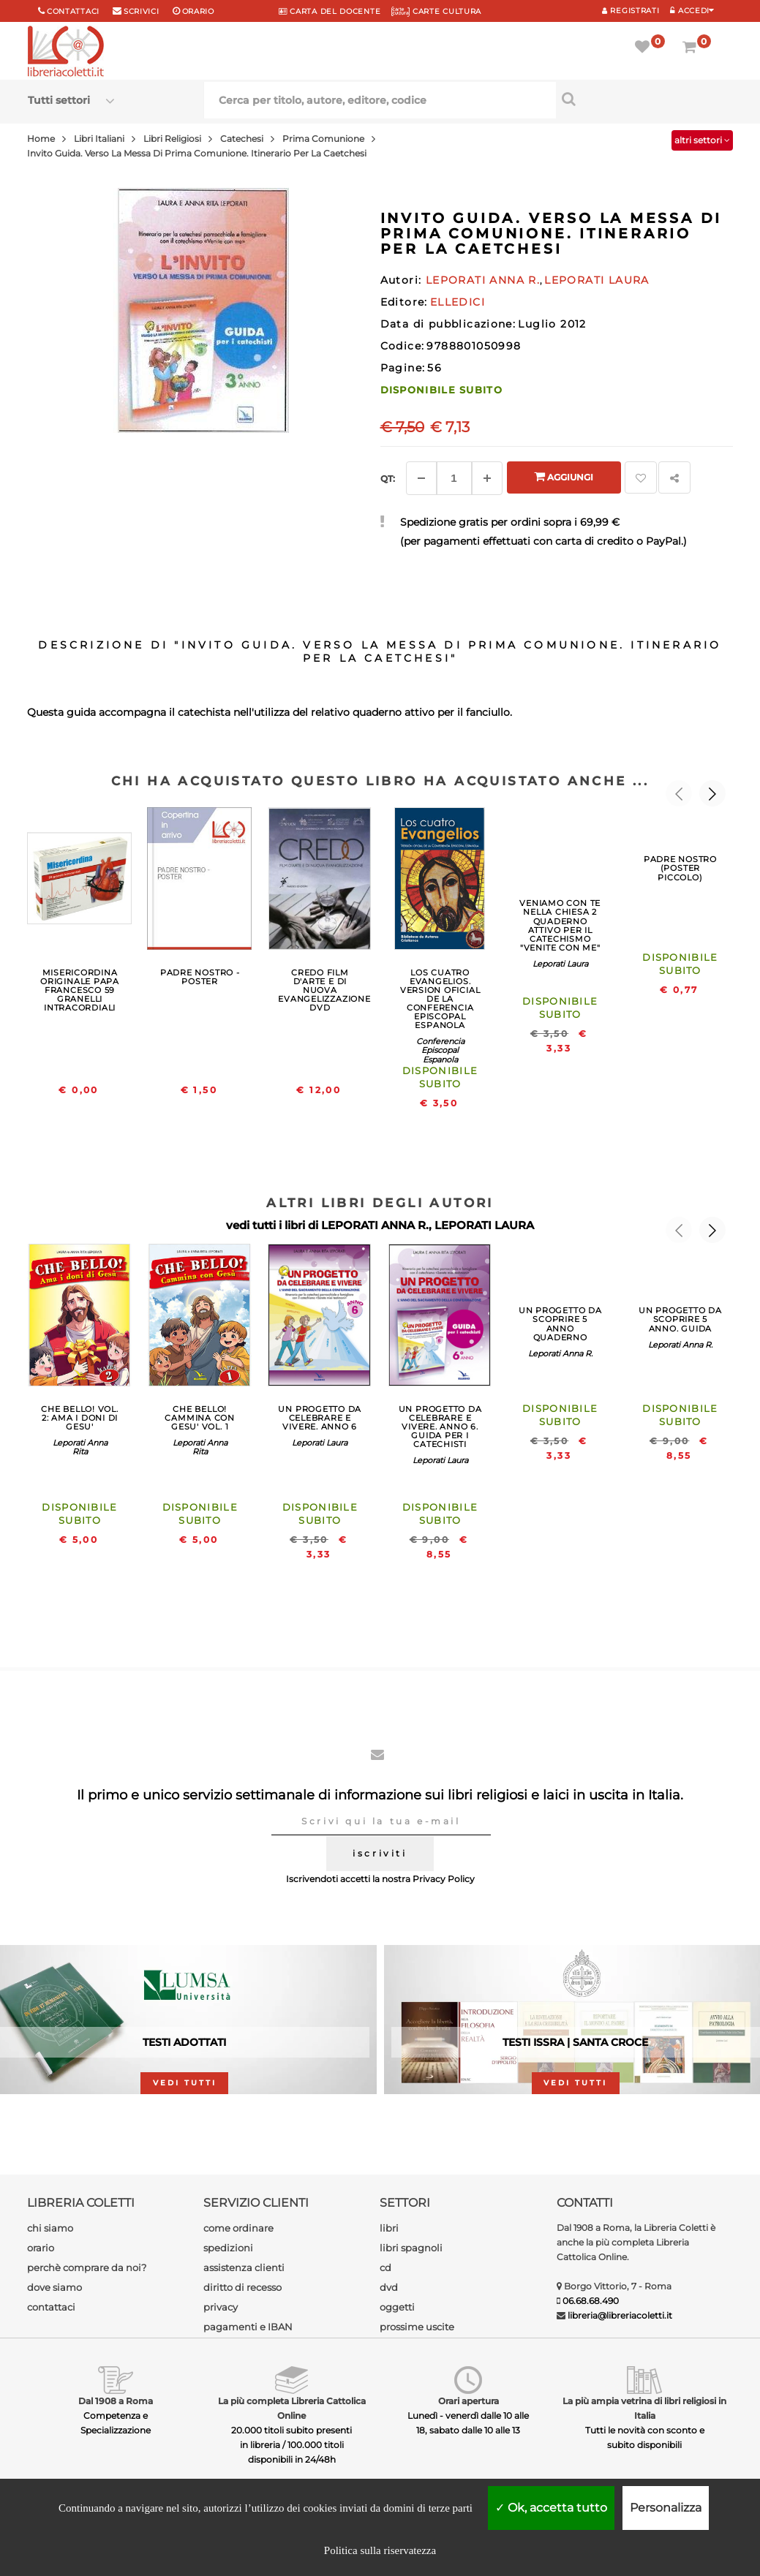 This screenshot has width=760, height=2576. I want to click on [Cerca per titolo, autore, editore, codice], so click(644, 98).